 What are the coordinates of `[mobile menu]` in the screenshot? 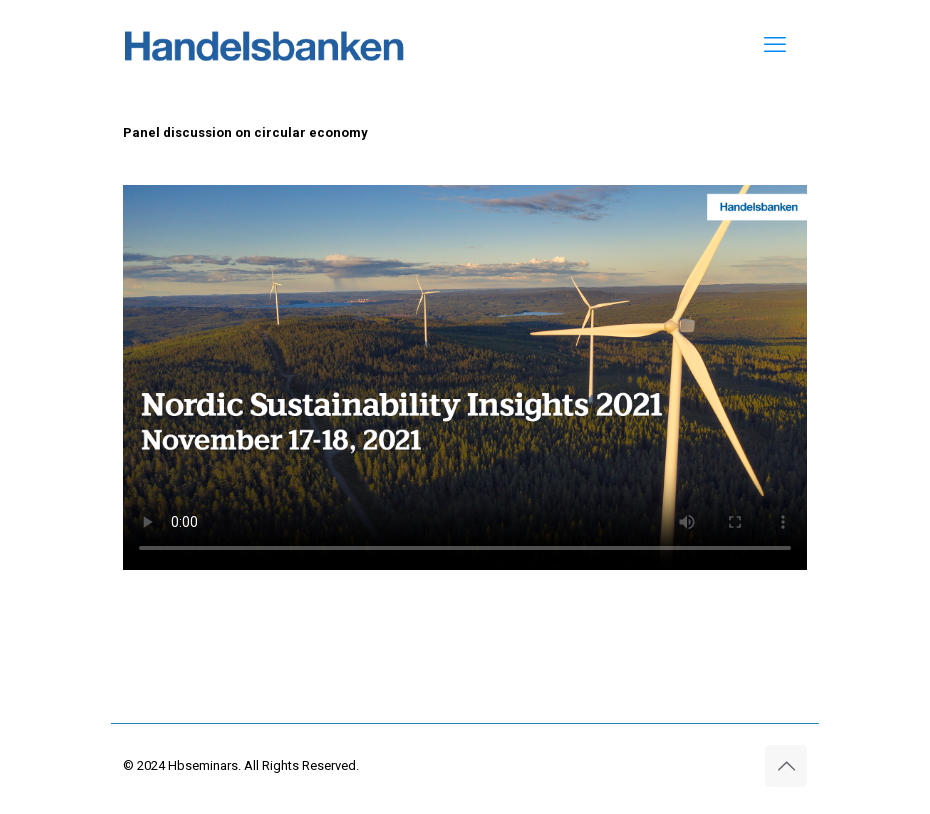 It's located at (775, 45).